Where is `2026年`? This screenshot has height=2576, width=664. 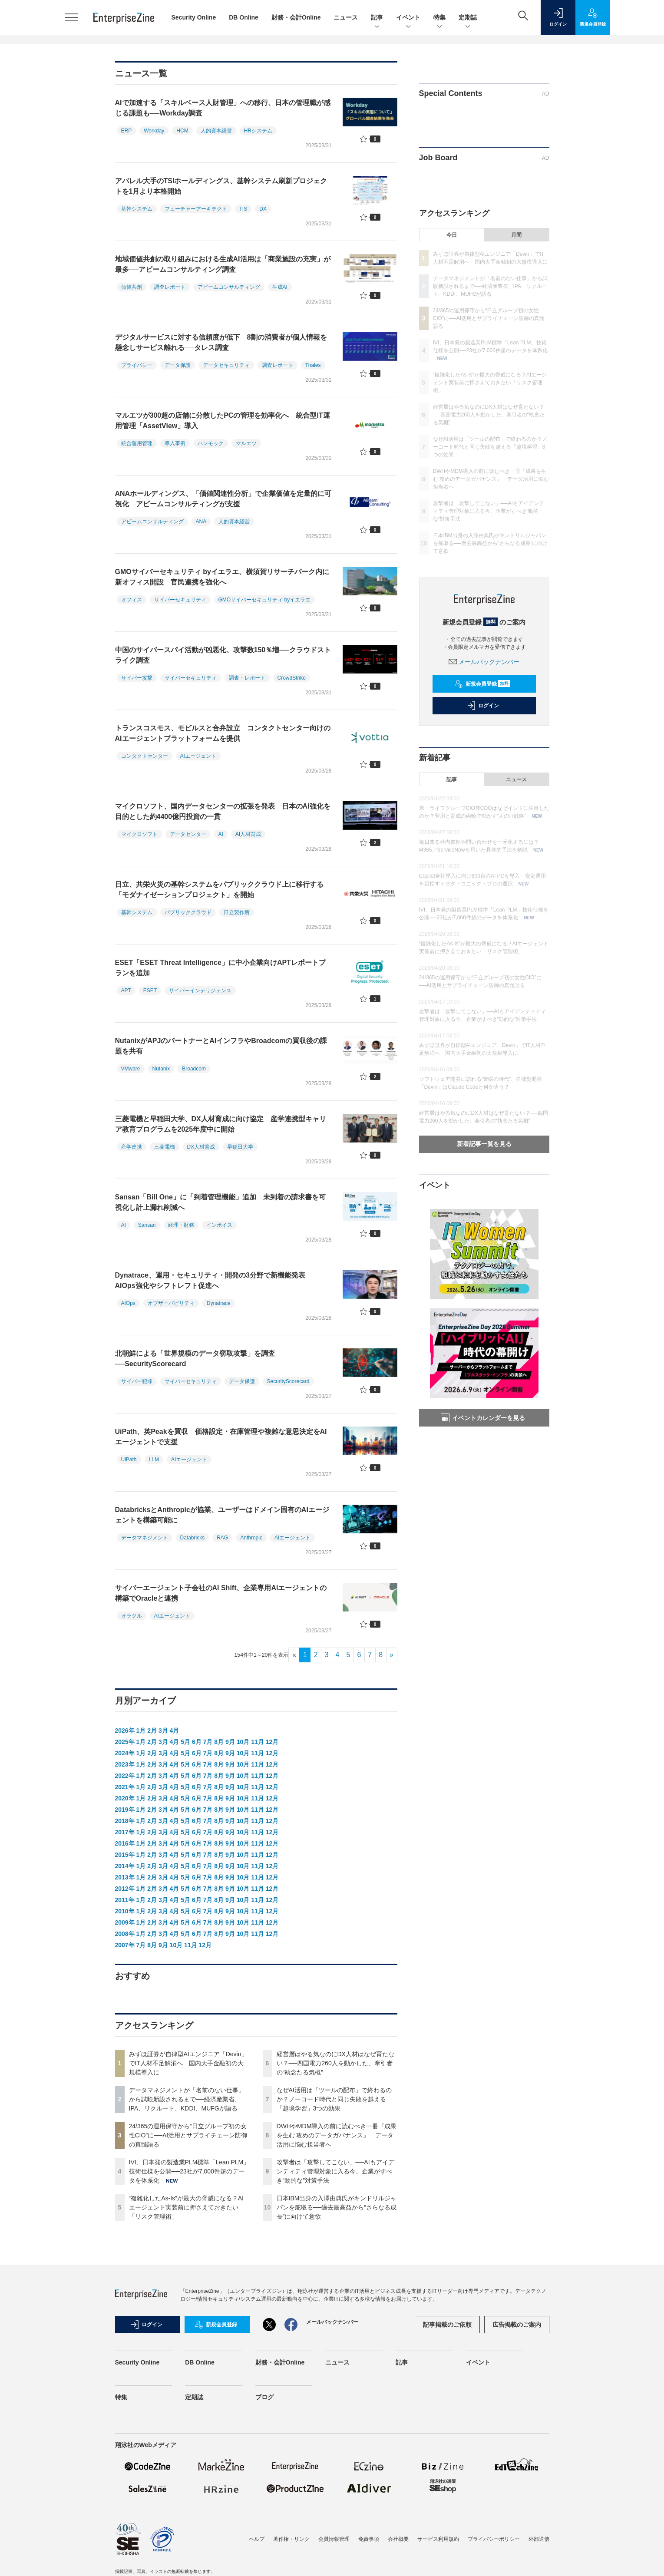
2026年 is located at coordinates (125, 1730).